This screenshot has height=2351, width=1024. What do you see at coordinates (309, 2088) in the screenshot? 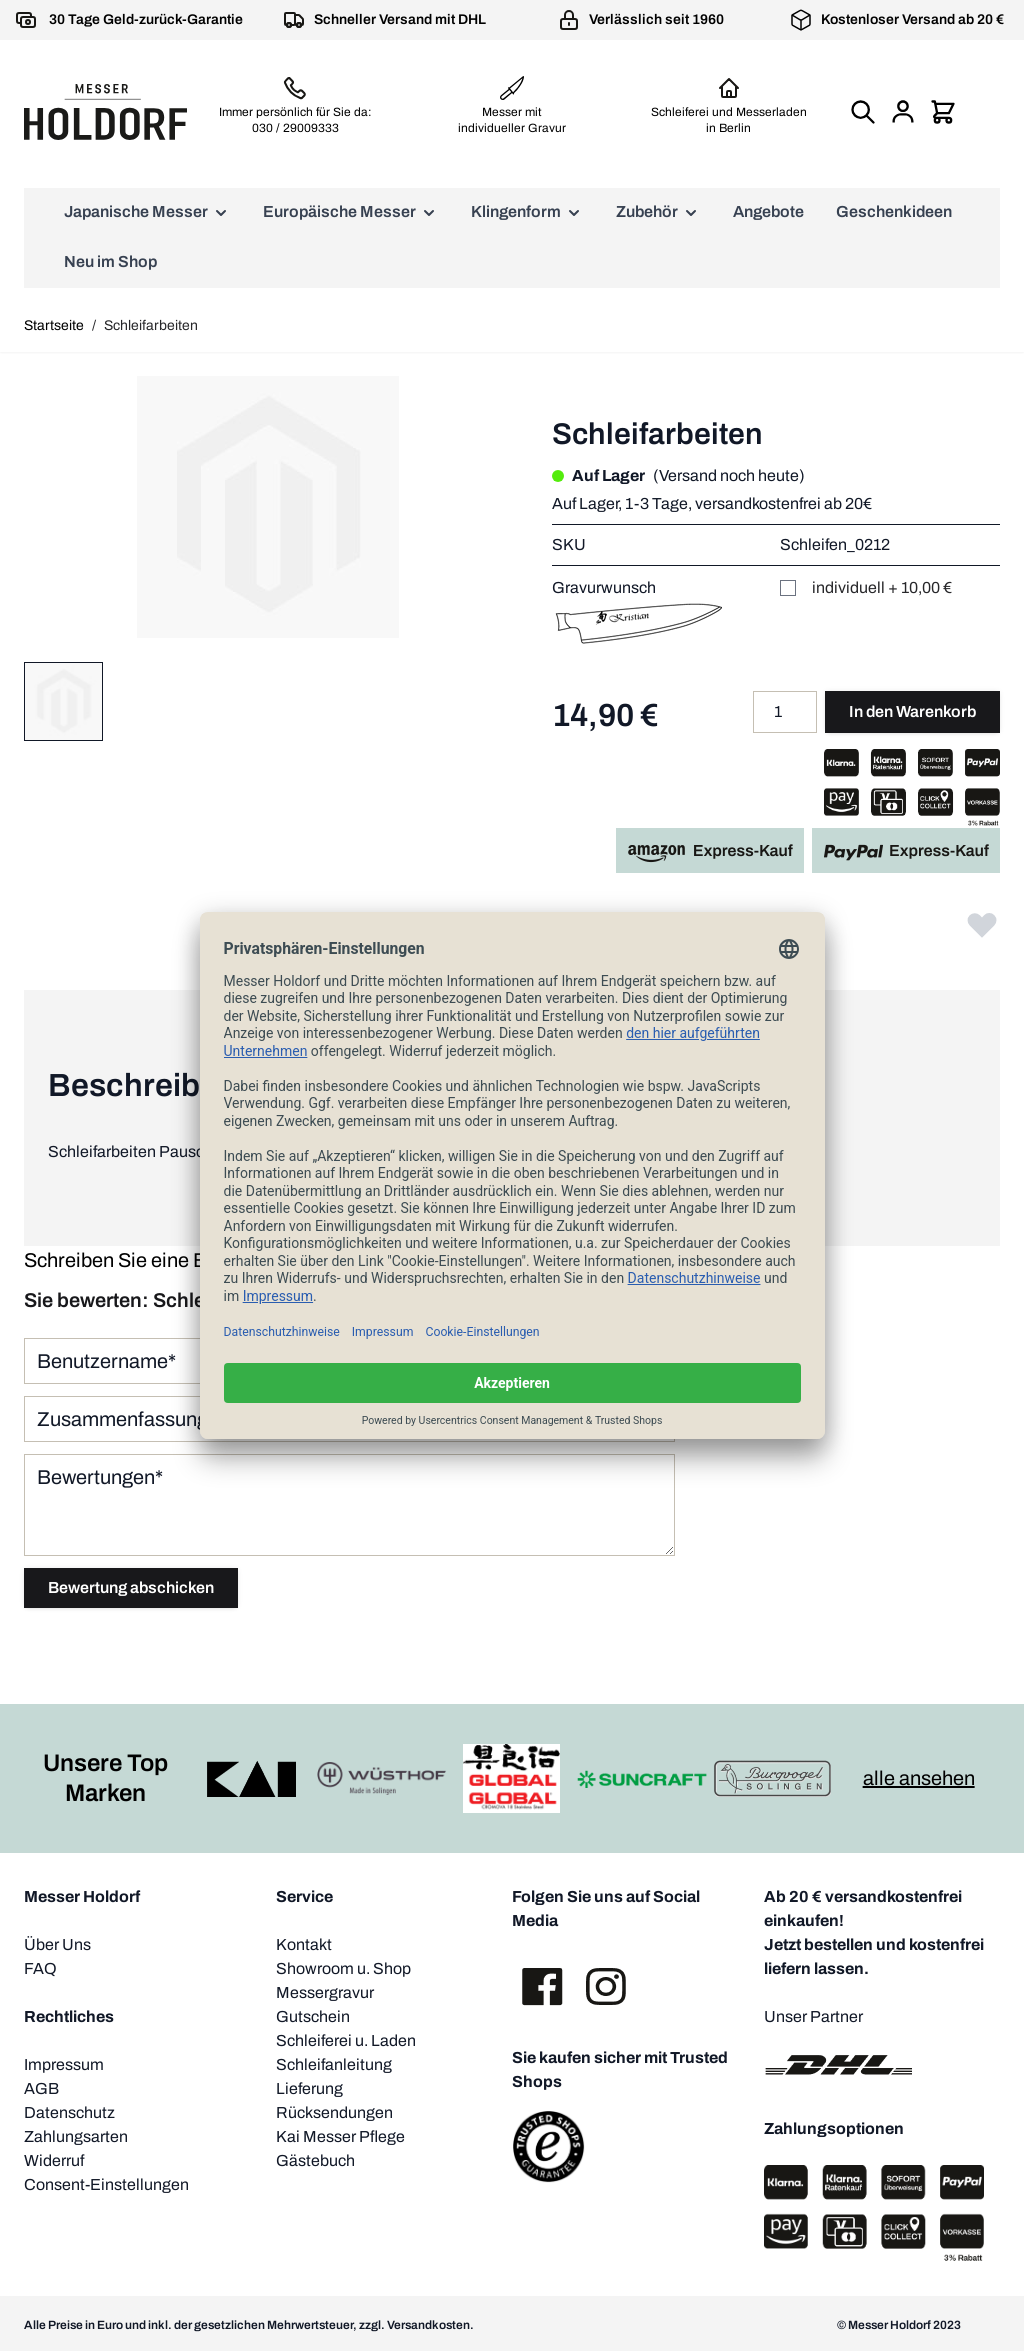
I see `Lieferung` at bounding box center [309, 2088].